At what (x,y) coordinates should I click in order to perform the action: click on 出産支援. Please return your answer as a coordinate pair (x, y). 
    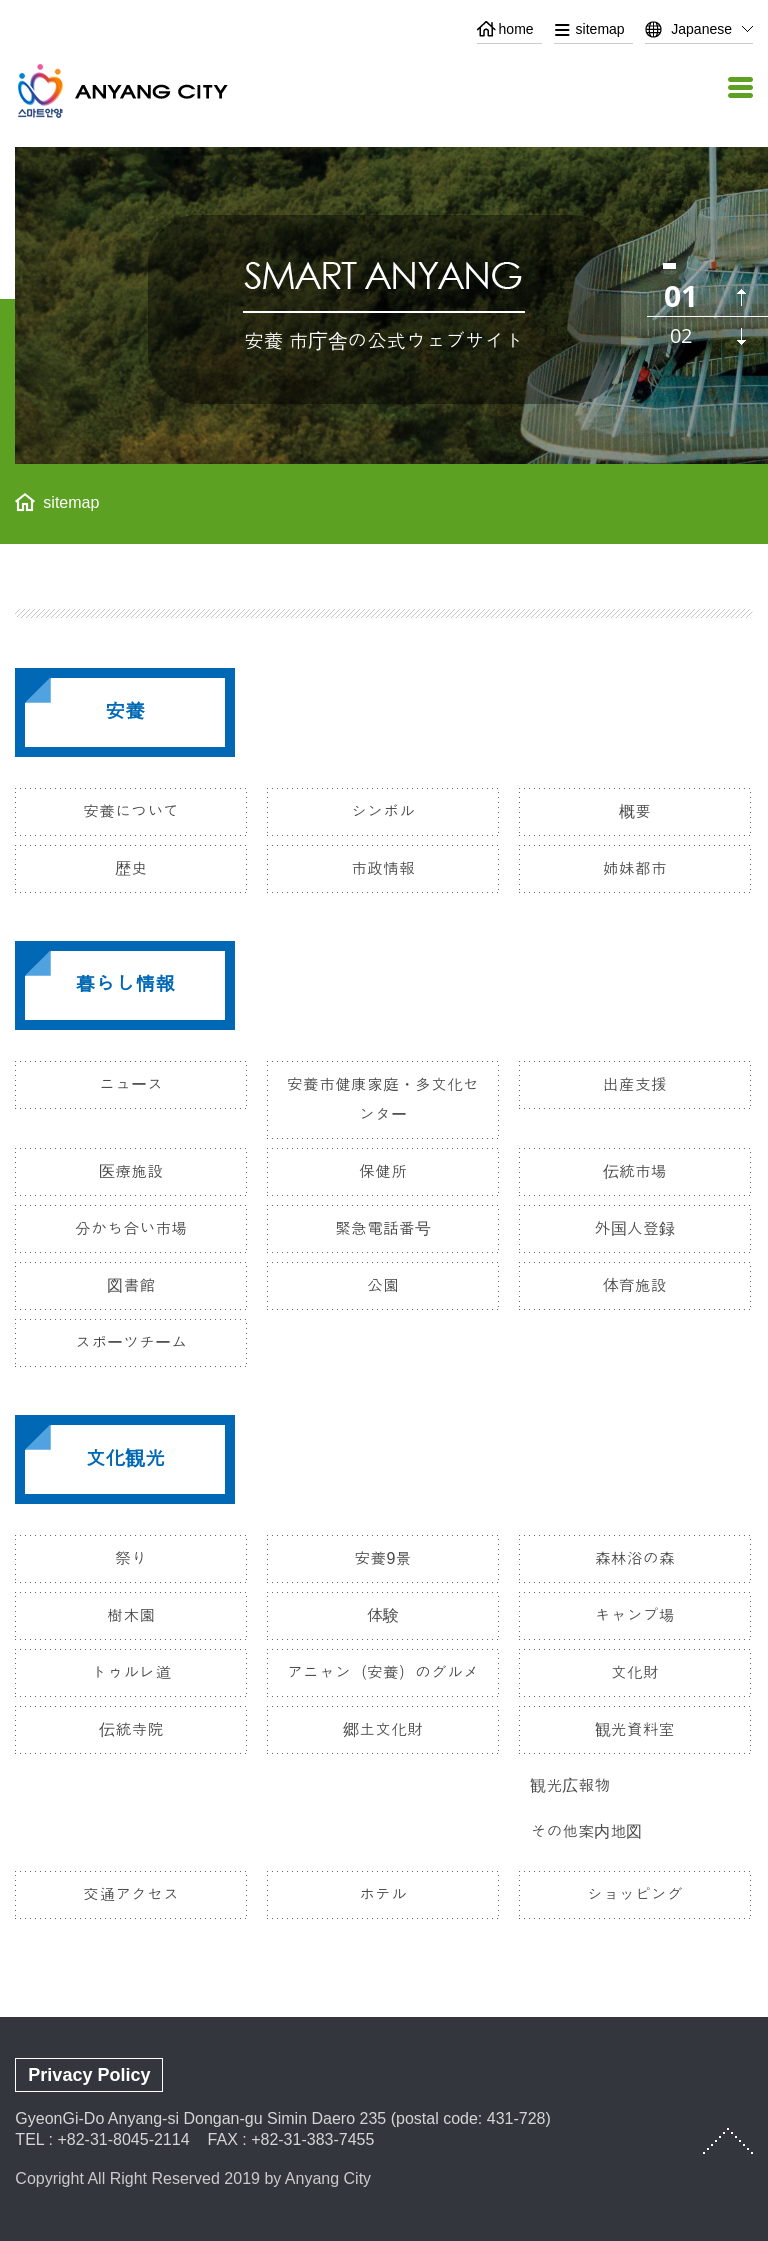
    Looking at the image, I should click on (635, 1084).